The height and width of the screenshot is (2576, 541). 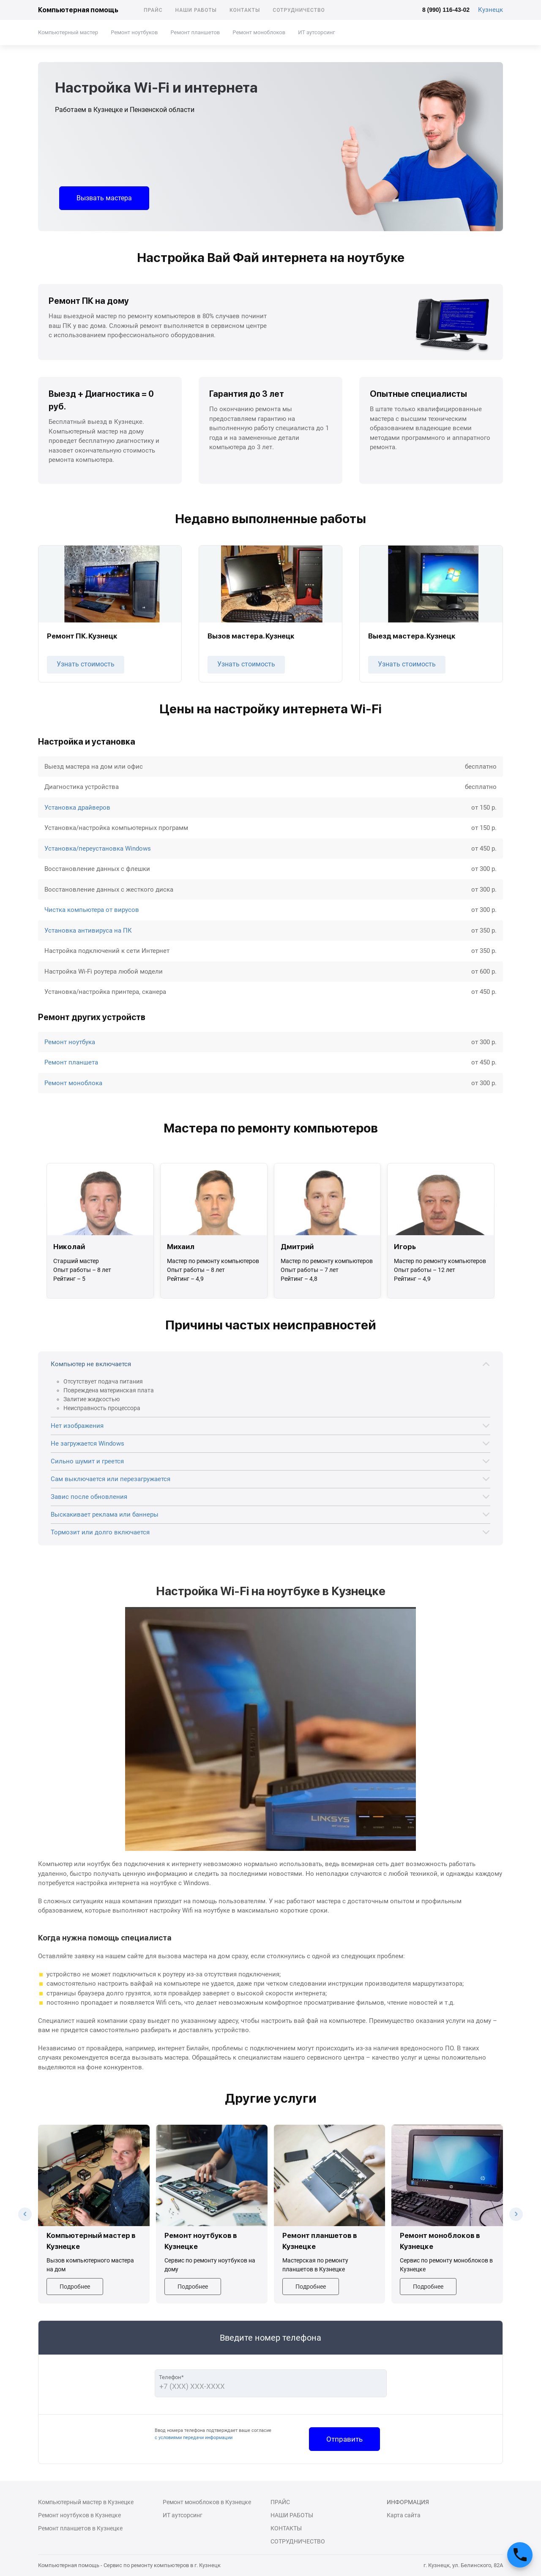 What do you see at coordinates (69, 1042) in the screenshot?
I see `Ремонт ноутбука` at bounding box center [69, 1042].